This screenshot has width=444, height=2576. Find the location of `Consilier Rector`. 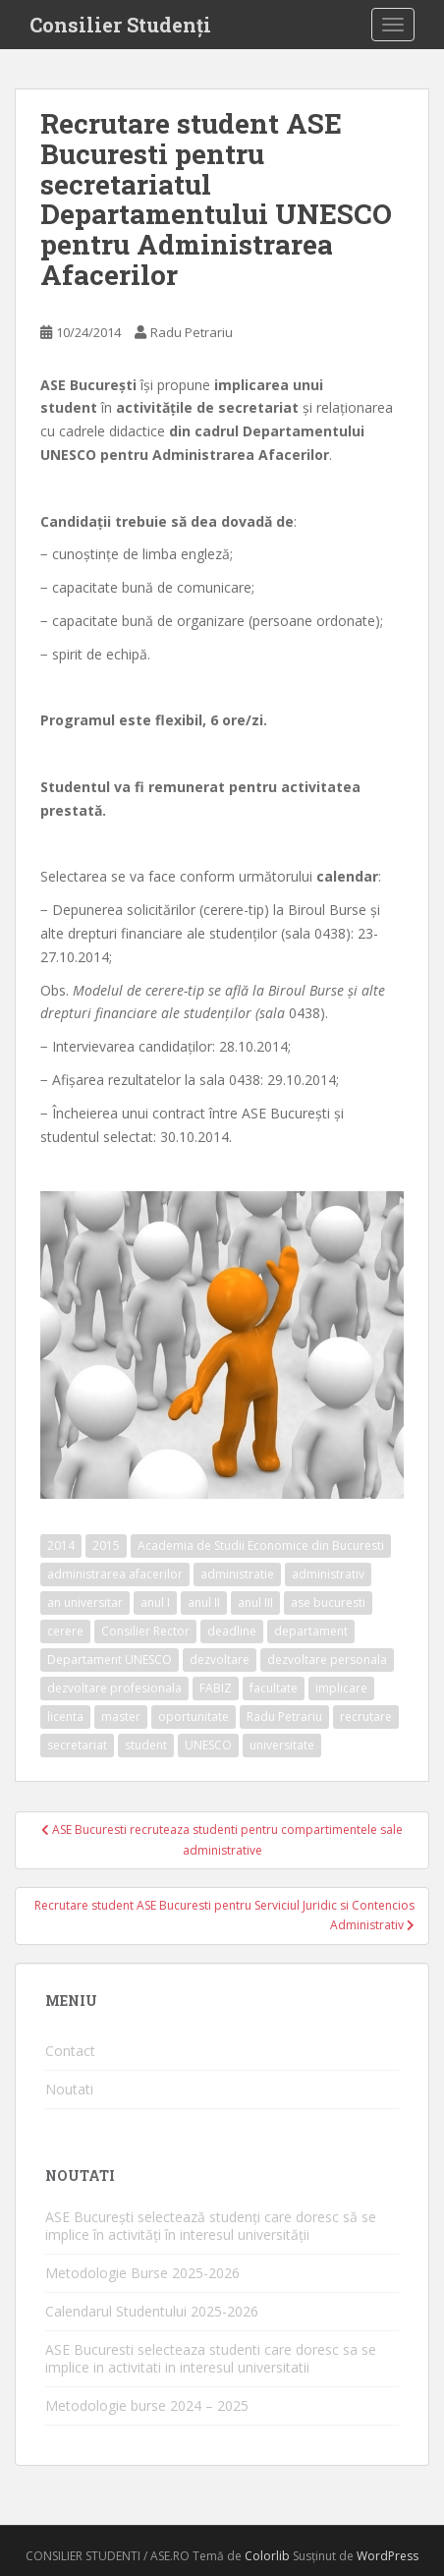

Consilier Rector is located at coordinates (145, 1631).